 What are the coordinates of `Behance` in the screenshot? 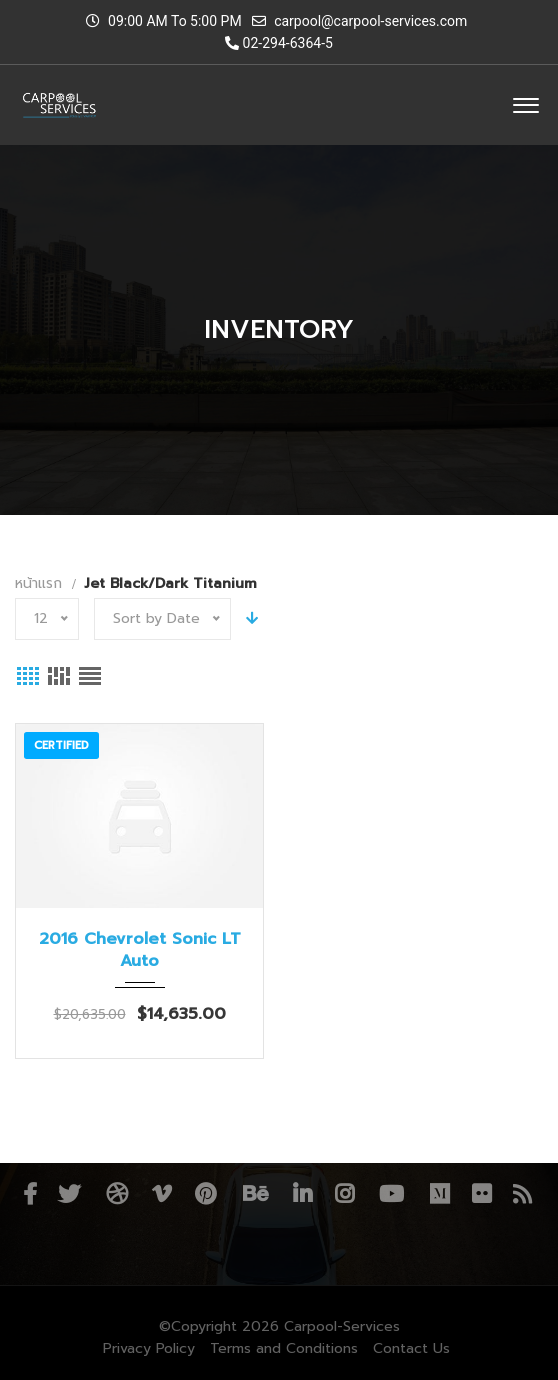 It's located at (255, 1194).